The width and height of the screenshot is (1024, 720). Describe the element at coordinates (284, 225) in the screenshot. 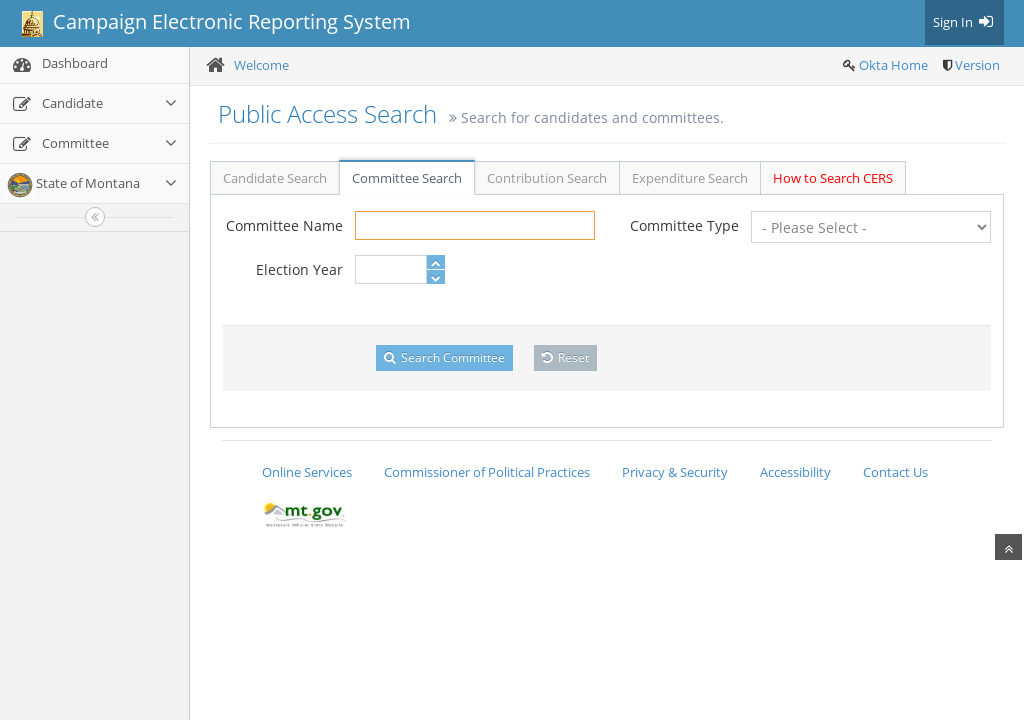

I see `Committee Name` at that location.